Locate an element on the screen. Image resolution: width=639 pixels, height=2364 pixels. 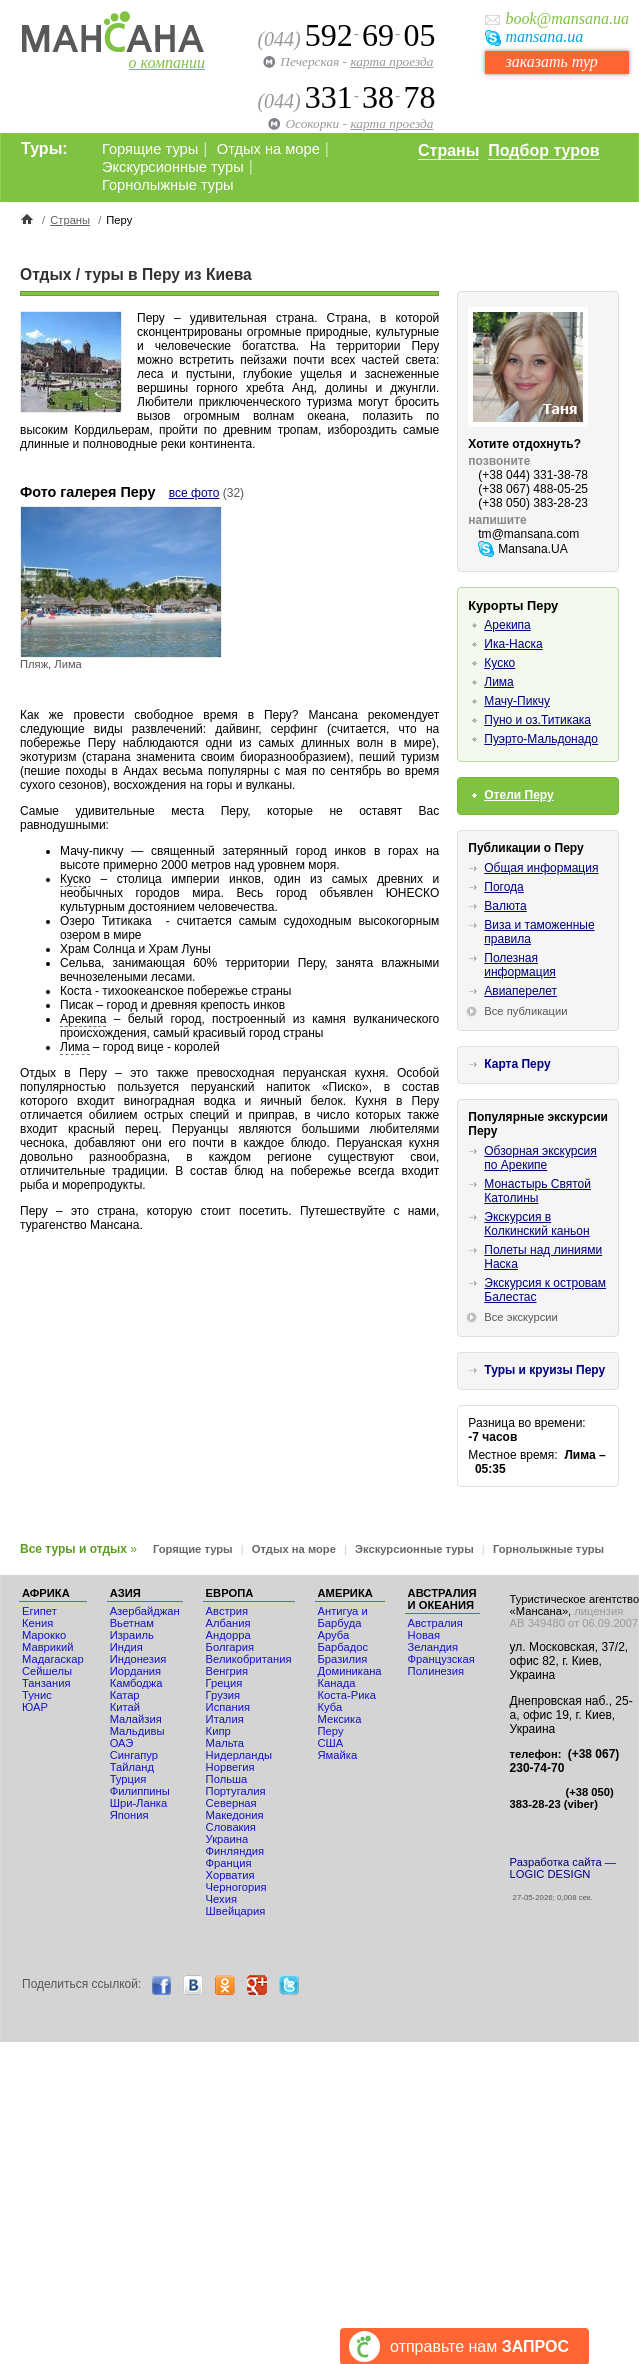
Ямайка is located at coordinates (338, 1755).